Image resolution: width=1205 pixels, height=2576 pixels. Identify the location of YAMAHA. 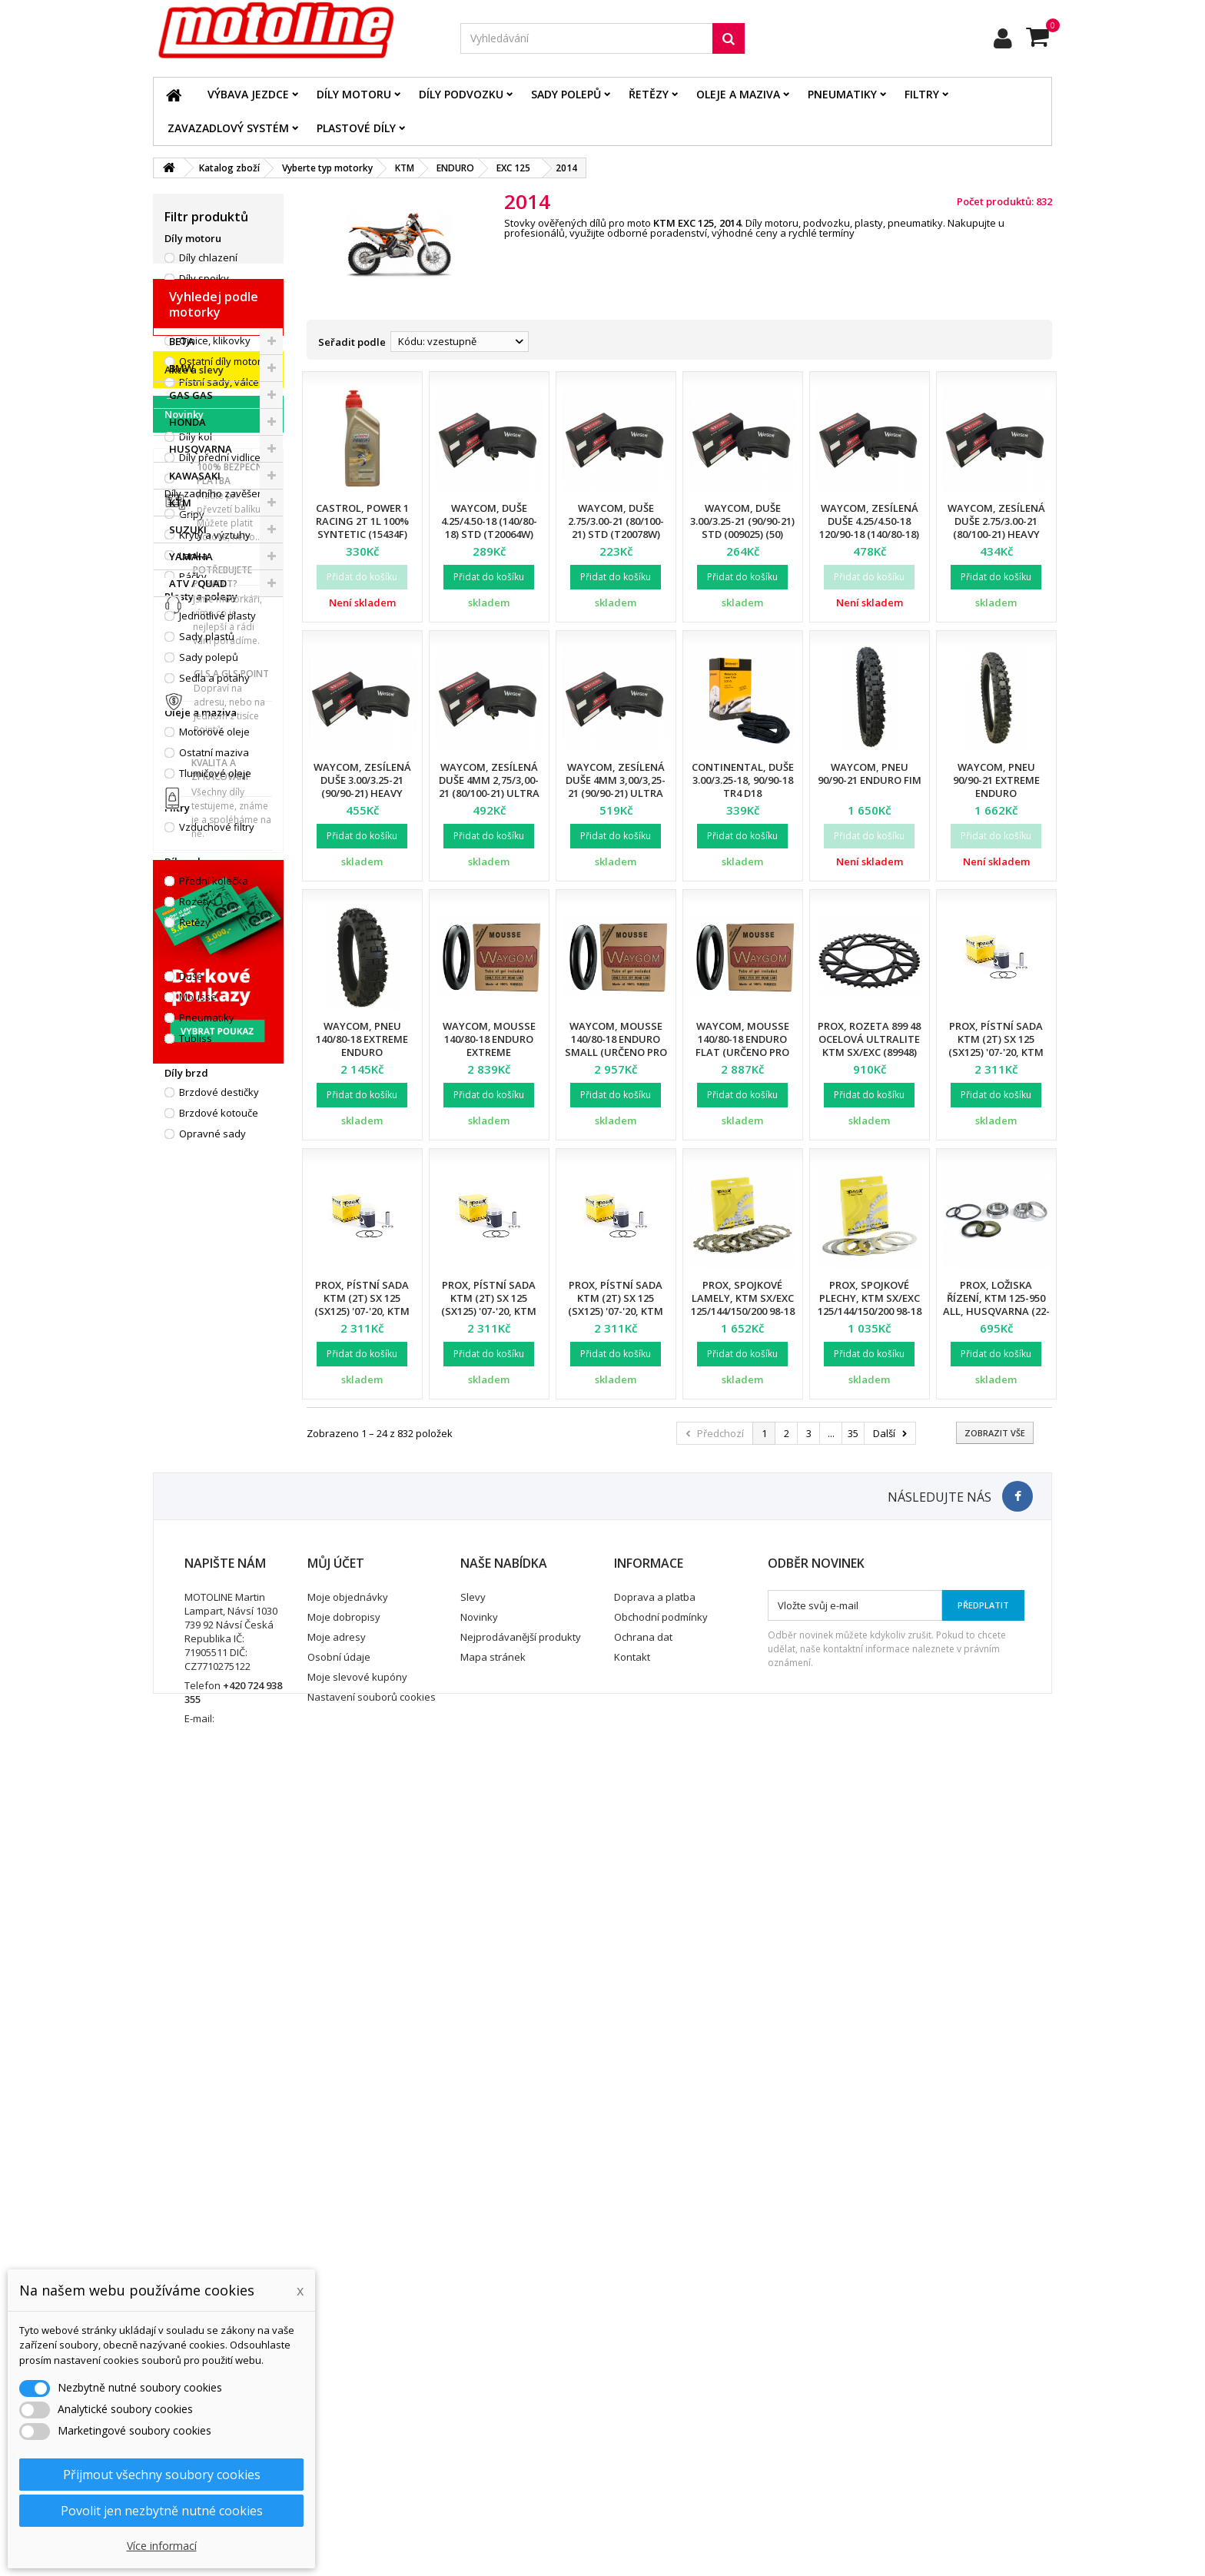
(191, 1450).